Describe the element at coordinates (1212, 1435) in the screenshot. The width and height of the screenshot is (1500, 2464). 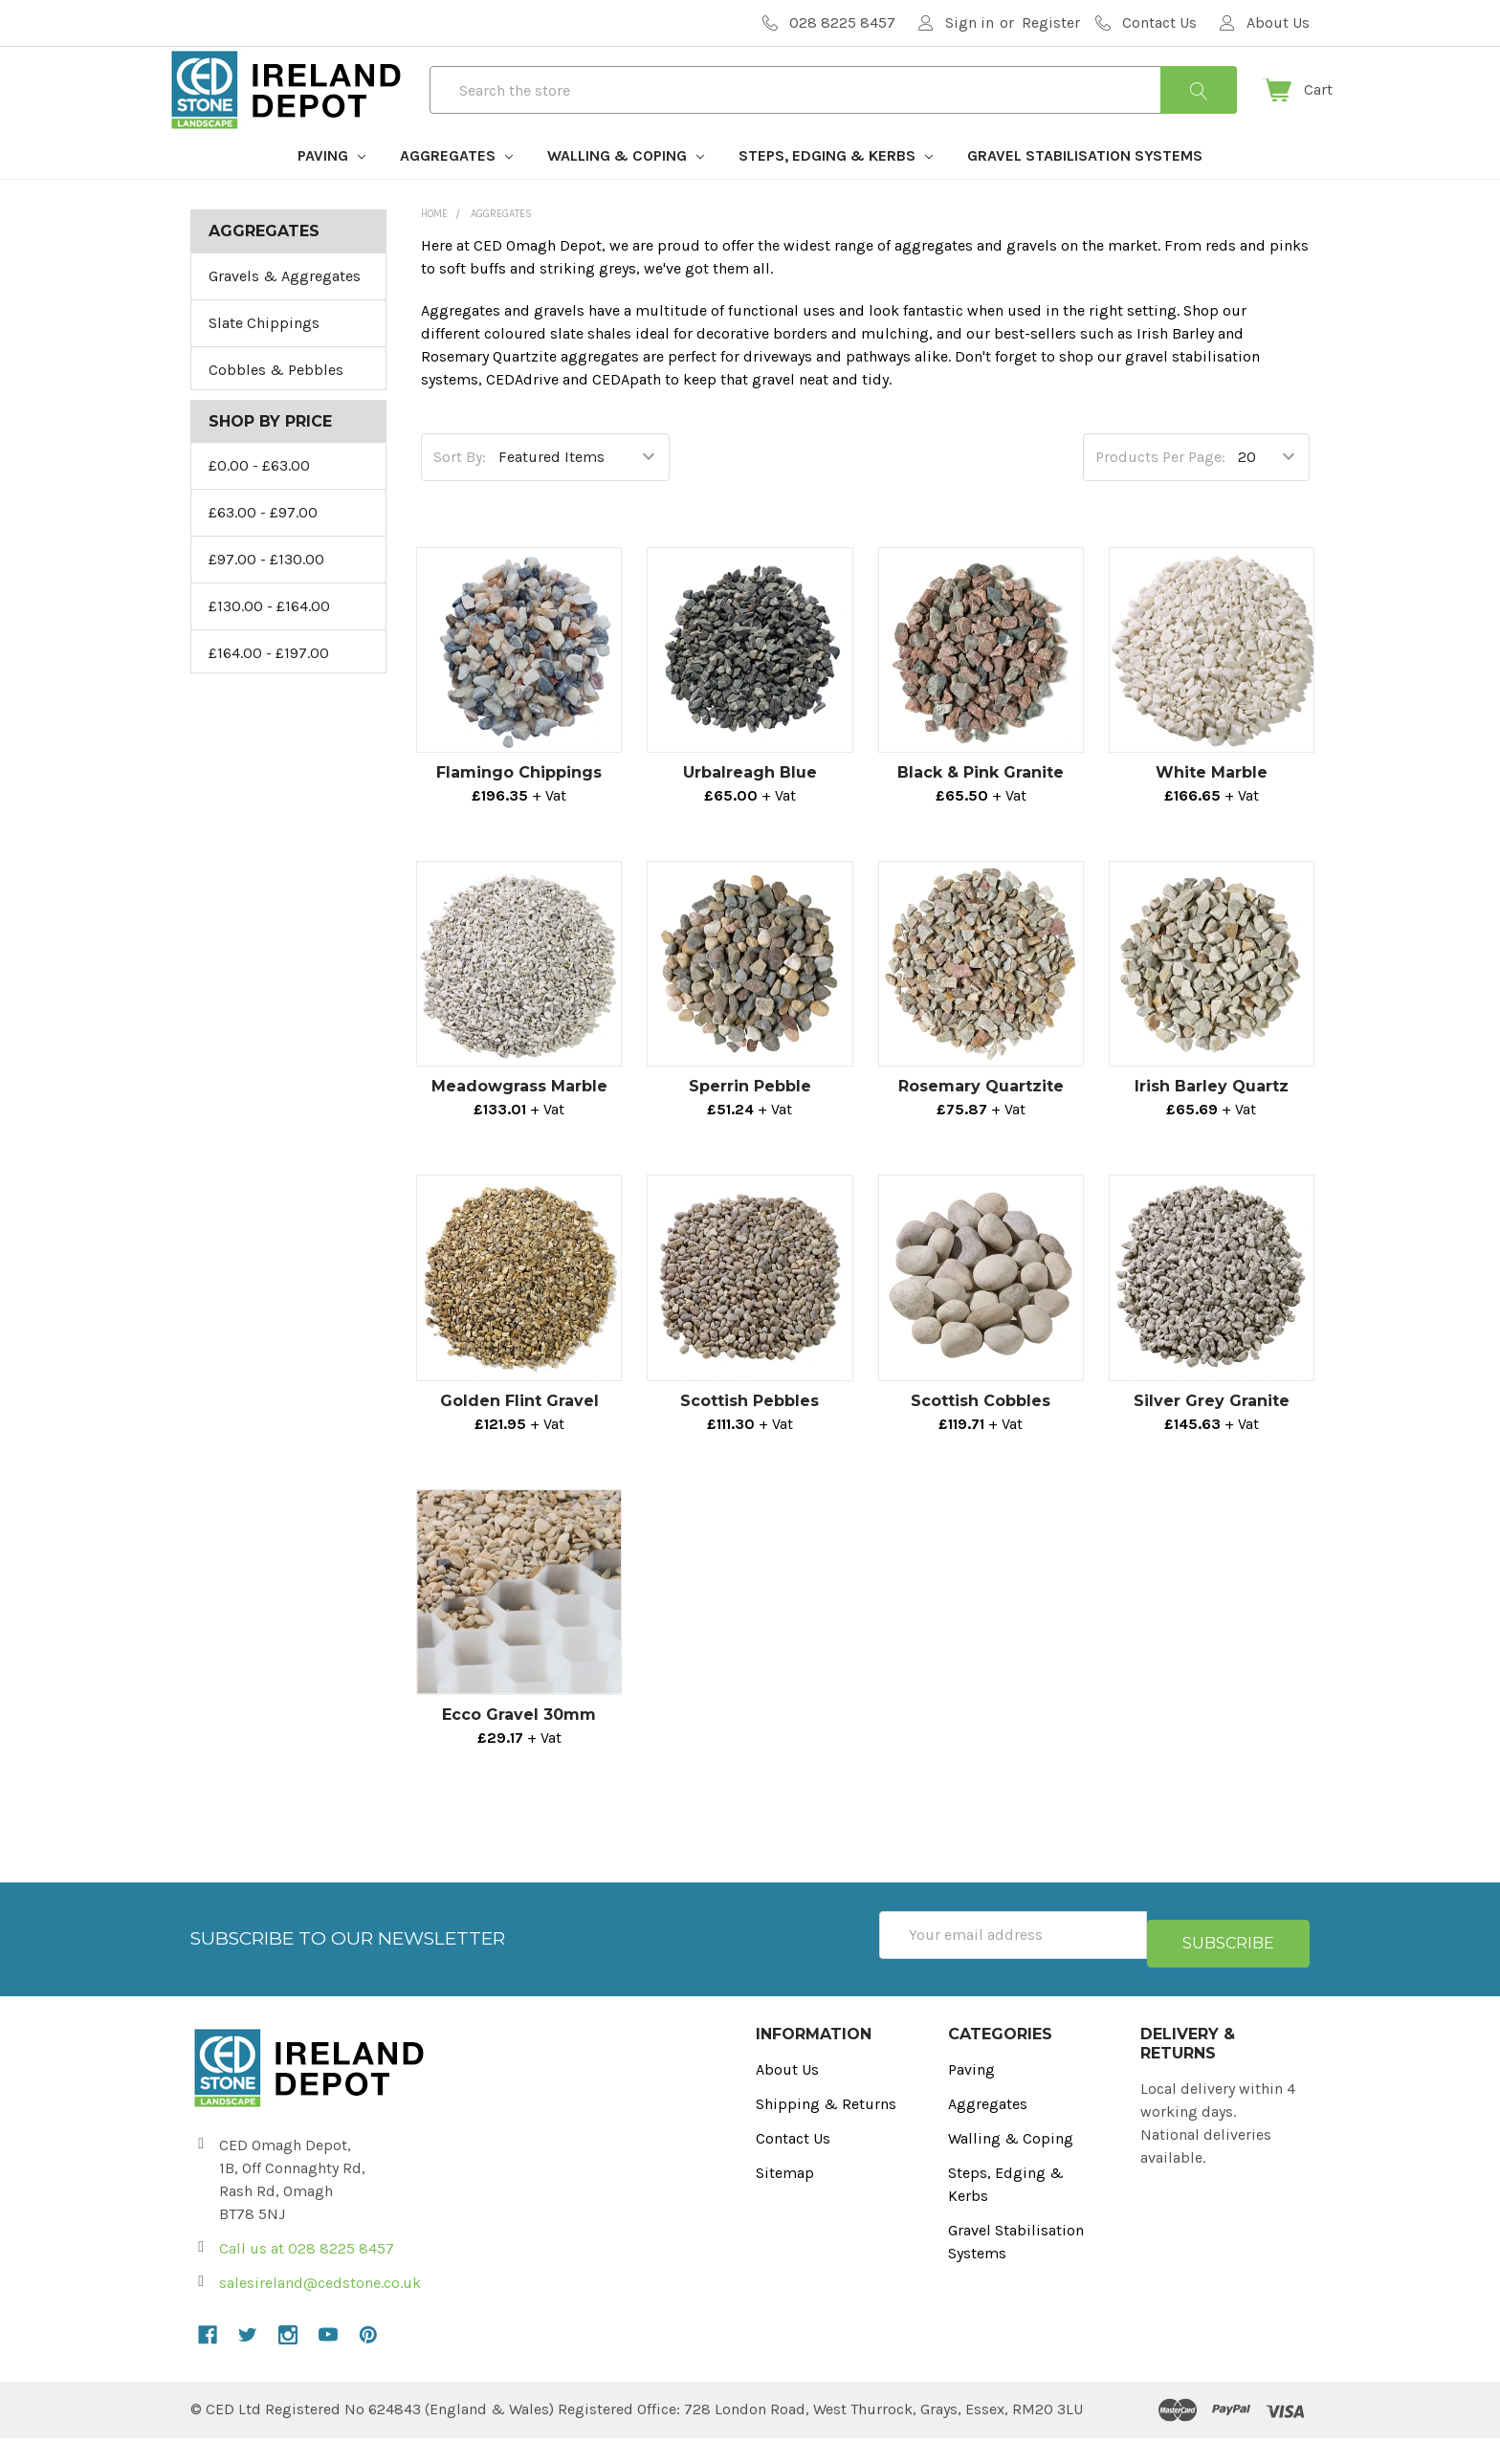
I see `Silver Grey Granite` at that location.